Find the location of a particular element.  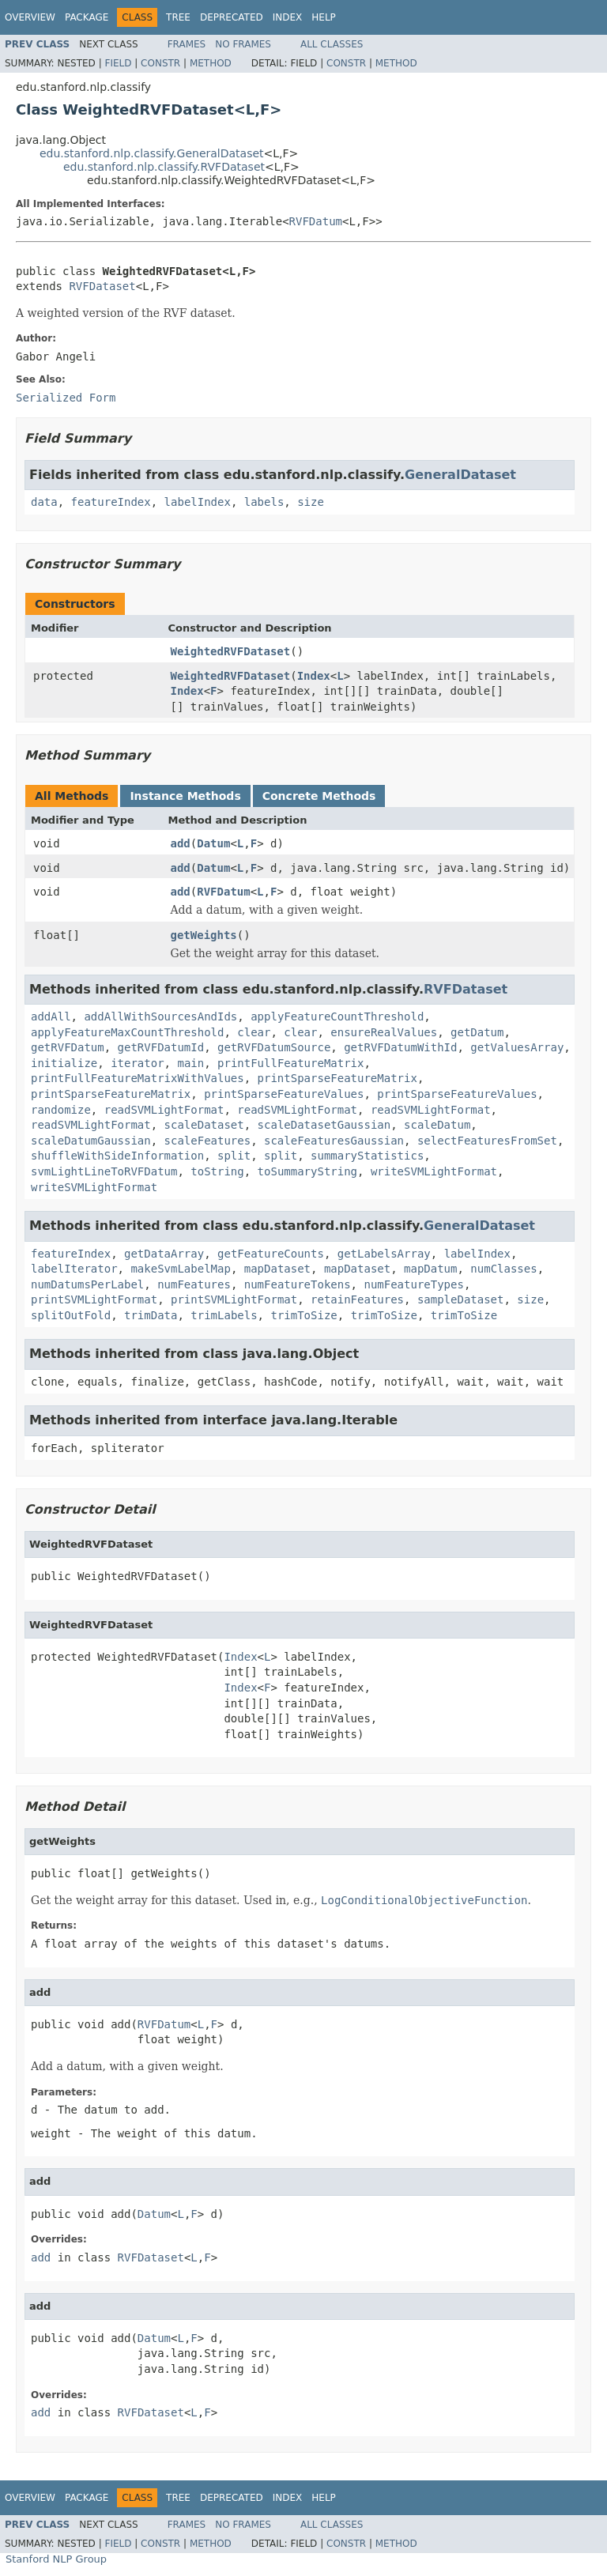

writeSVMLightFormat is located at coordinates (434, 1171).